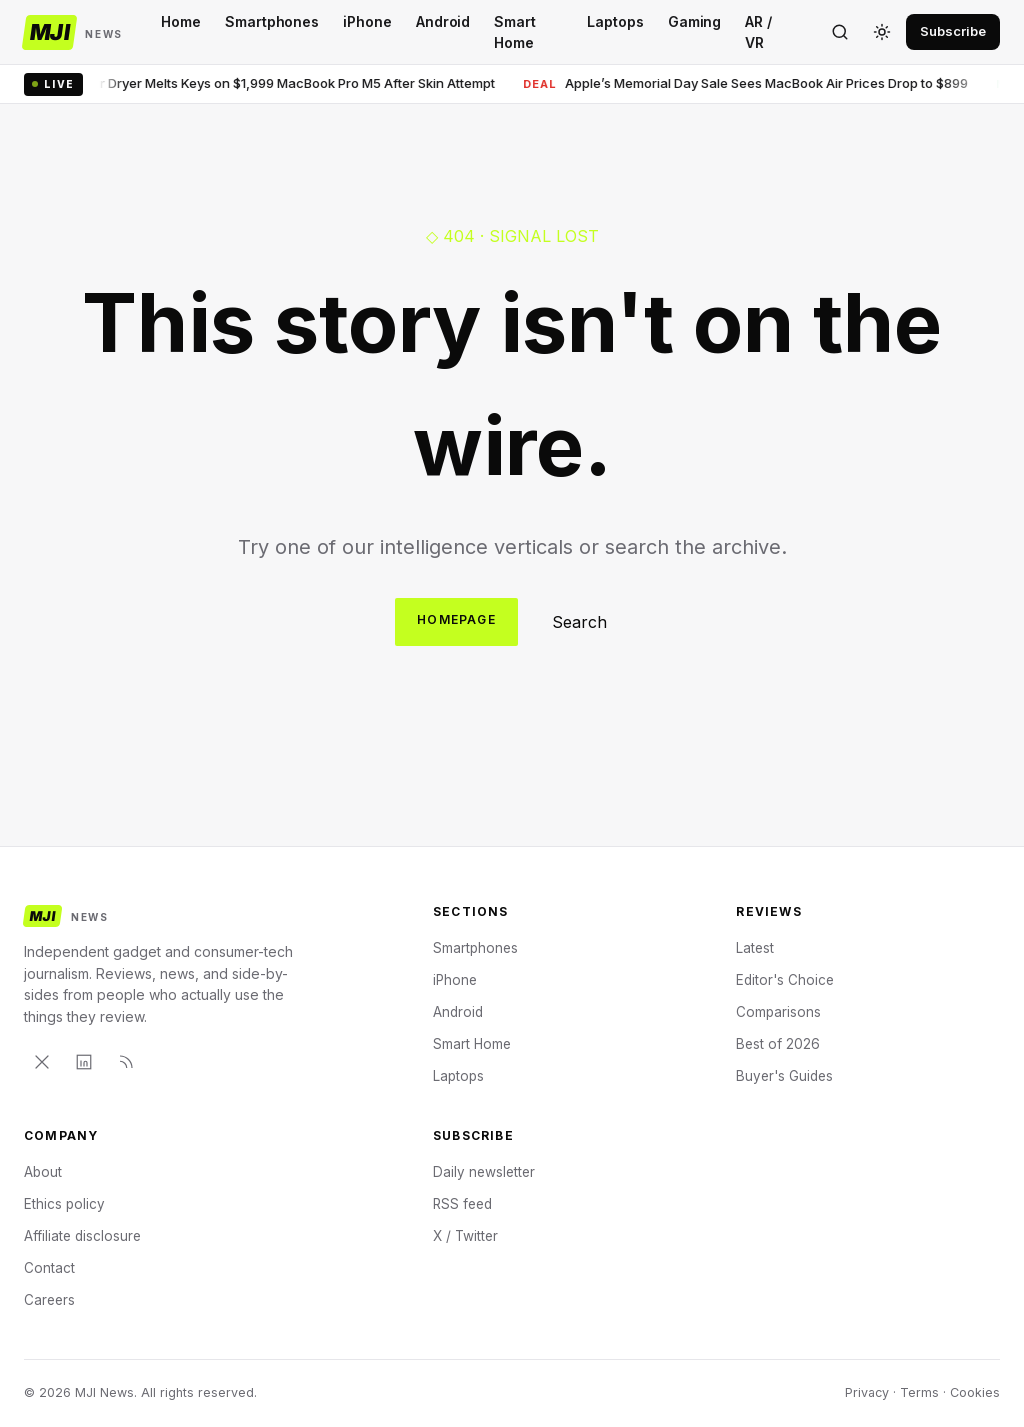 This screenshot has height=1427, width=1024. I want to click on [X], so click(42, 1062).